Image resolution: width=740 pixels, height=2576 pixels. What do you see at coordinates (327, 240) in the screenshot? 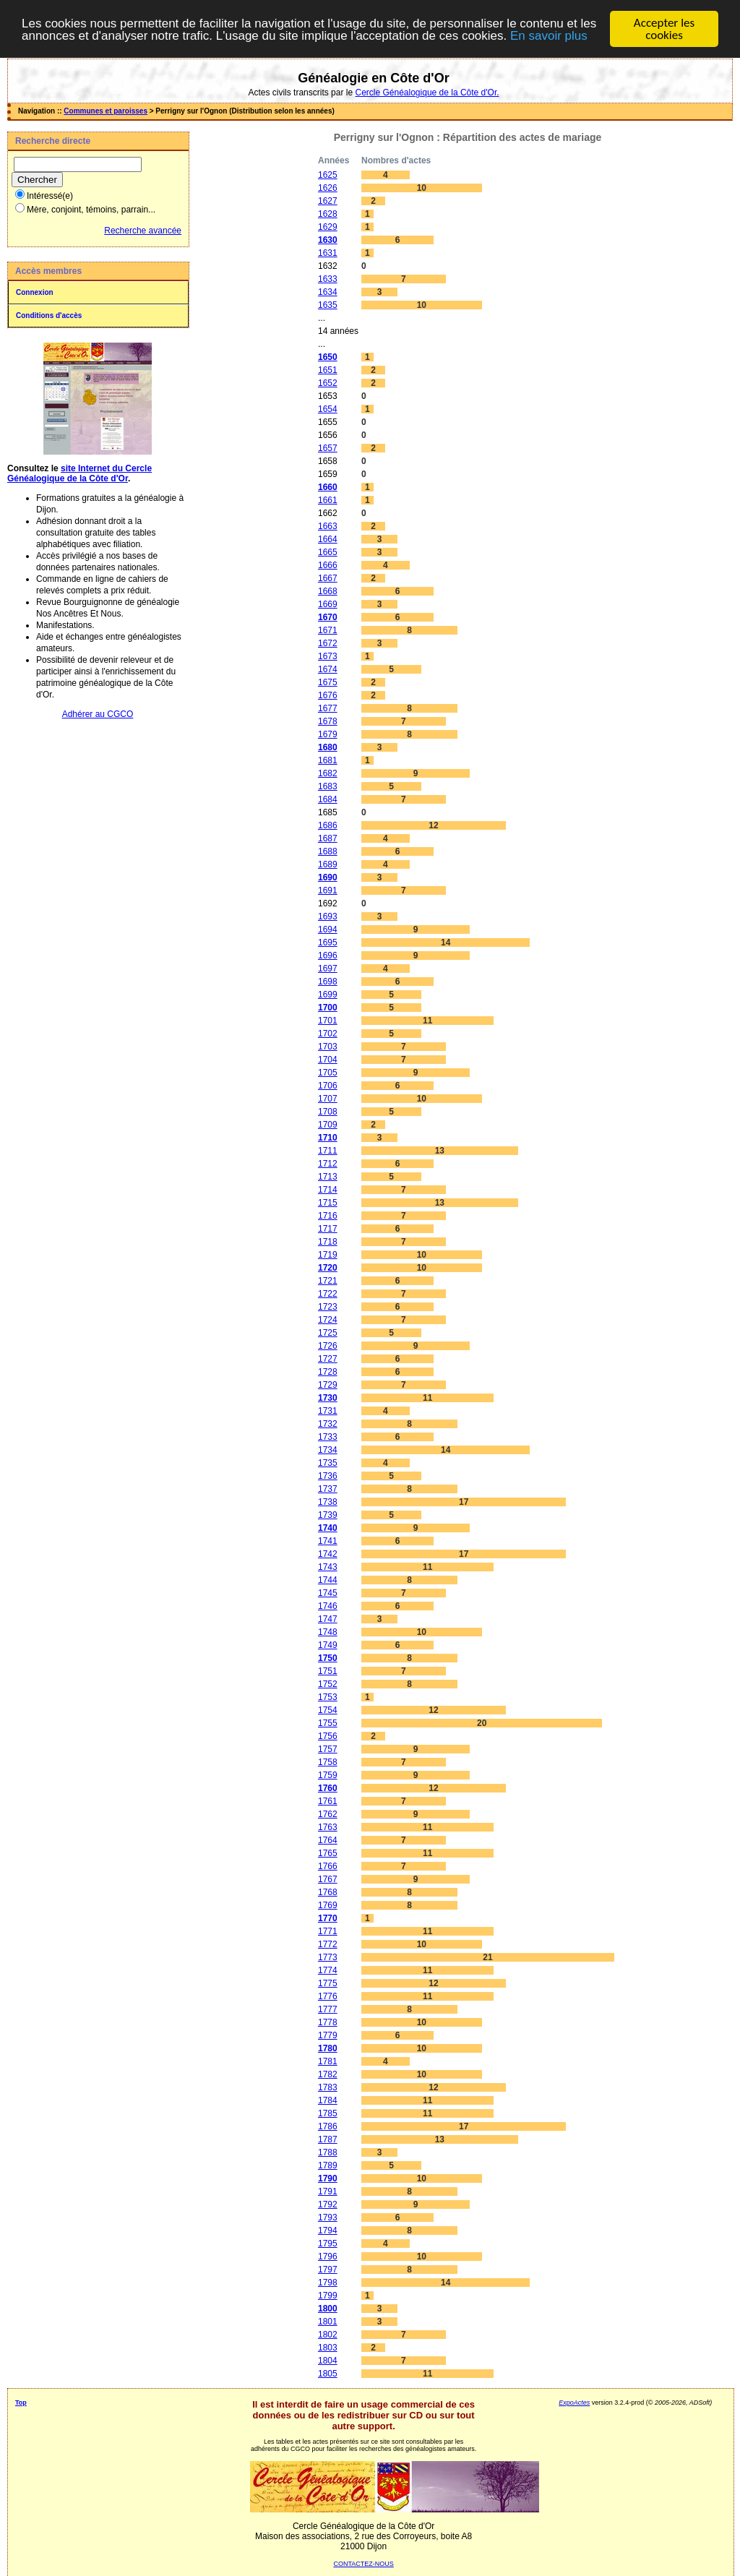
I see `1630` at bounding box center [327, 240].